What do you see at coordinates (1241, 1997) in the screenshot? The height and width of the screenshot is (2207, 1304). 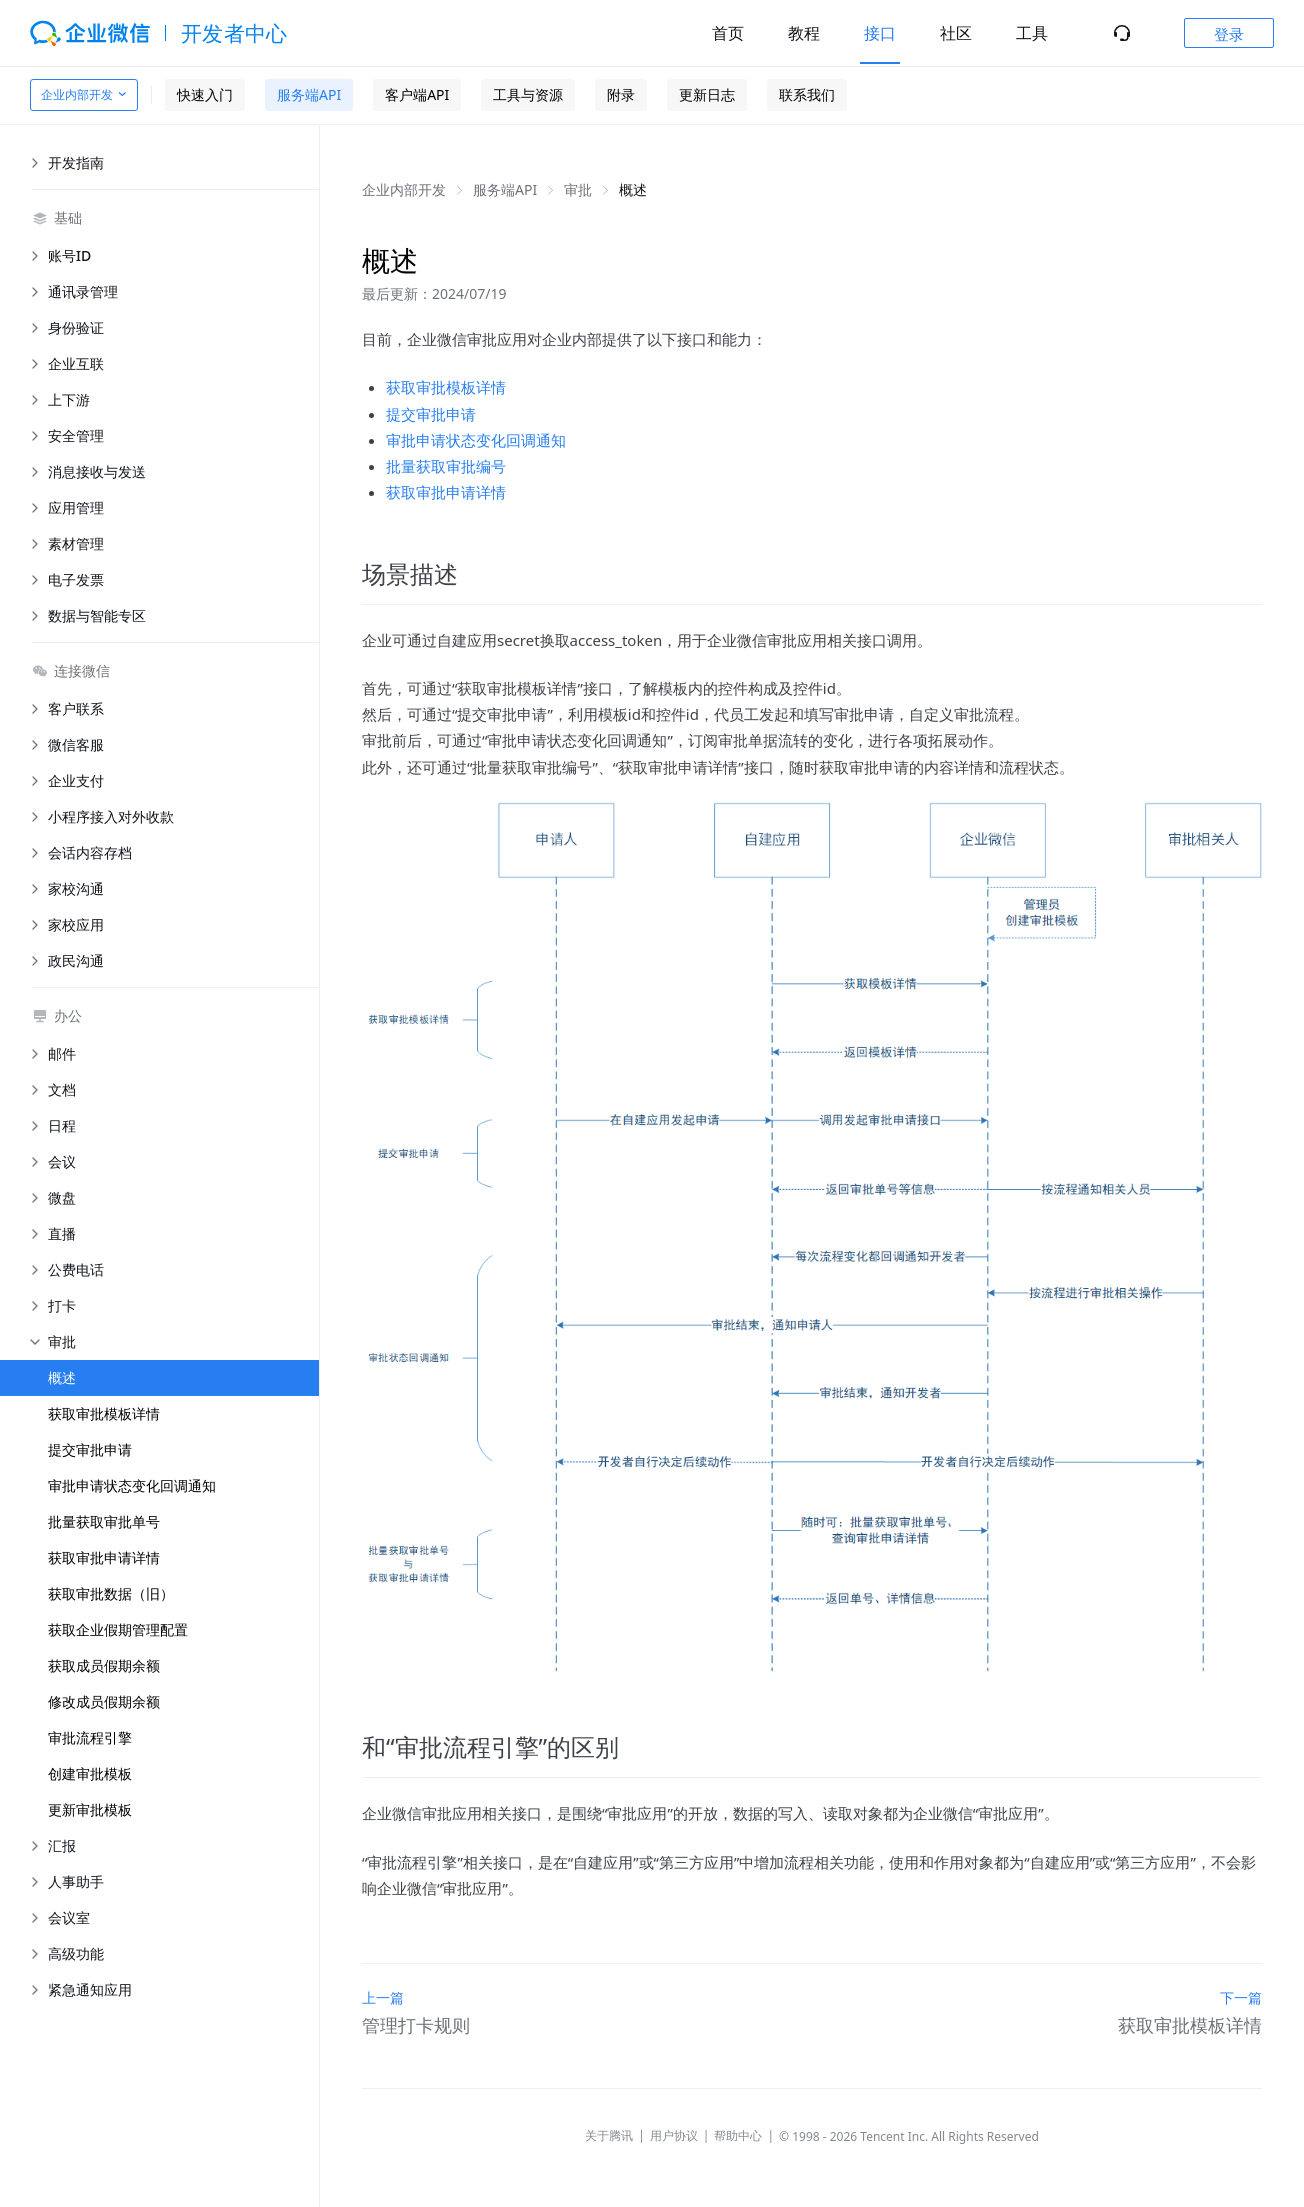 I see `下一篇` at bounding box center [1241, 1997].